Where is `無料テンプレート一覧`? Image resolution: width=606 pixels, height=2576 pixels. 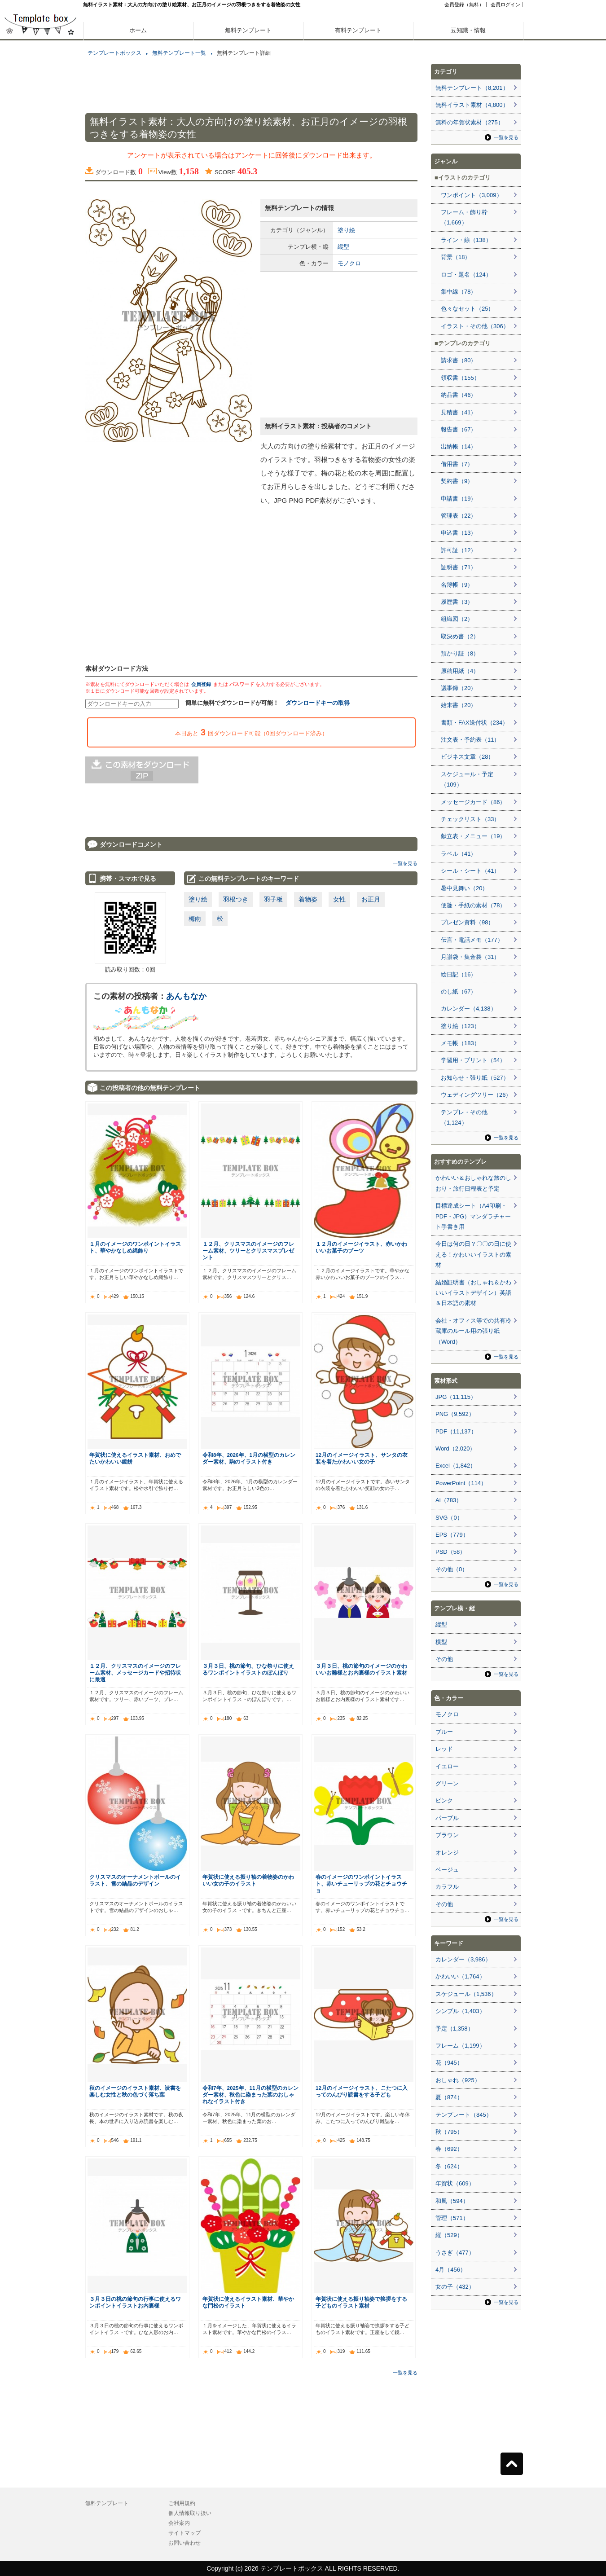
無料テンプレート一覧 is located at coordinates (179, 53).